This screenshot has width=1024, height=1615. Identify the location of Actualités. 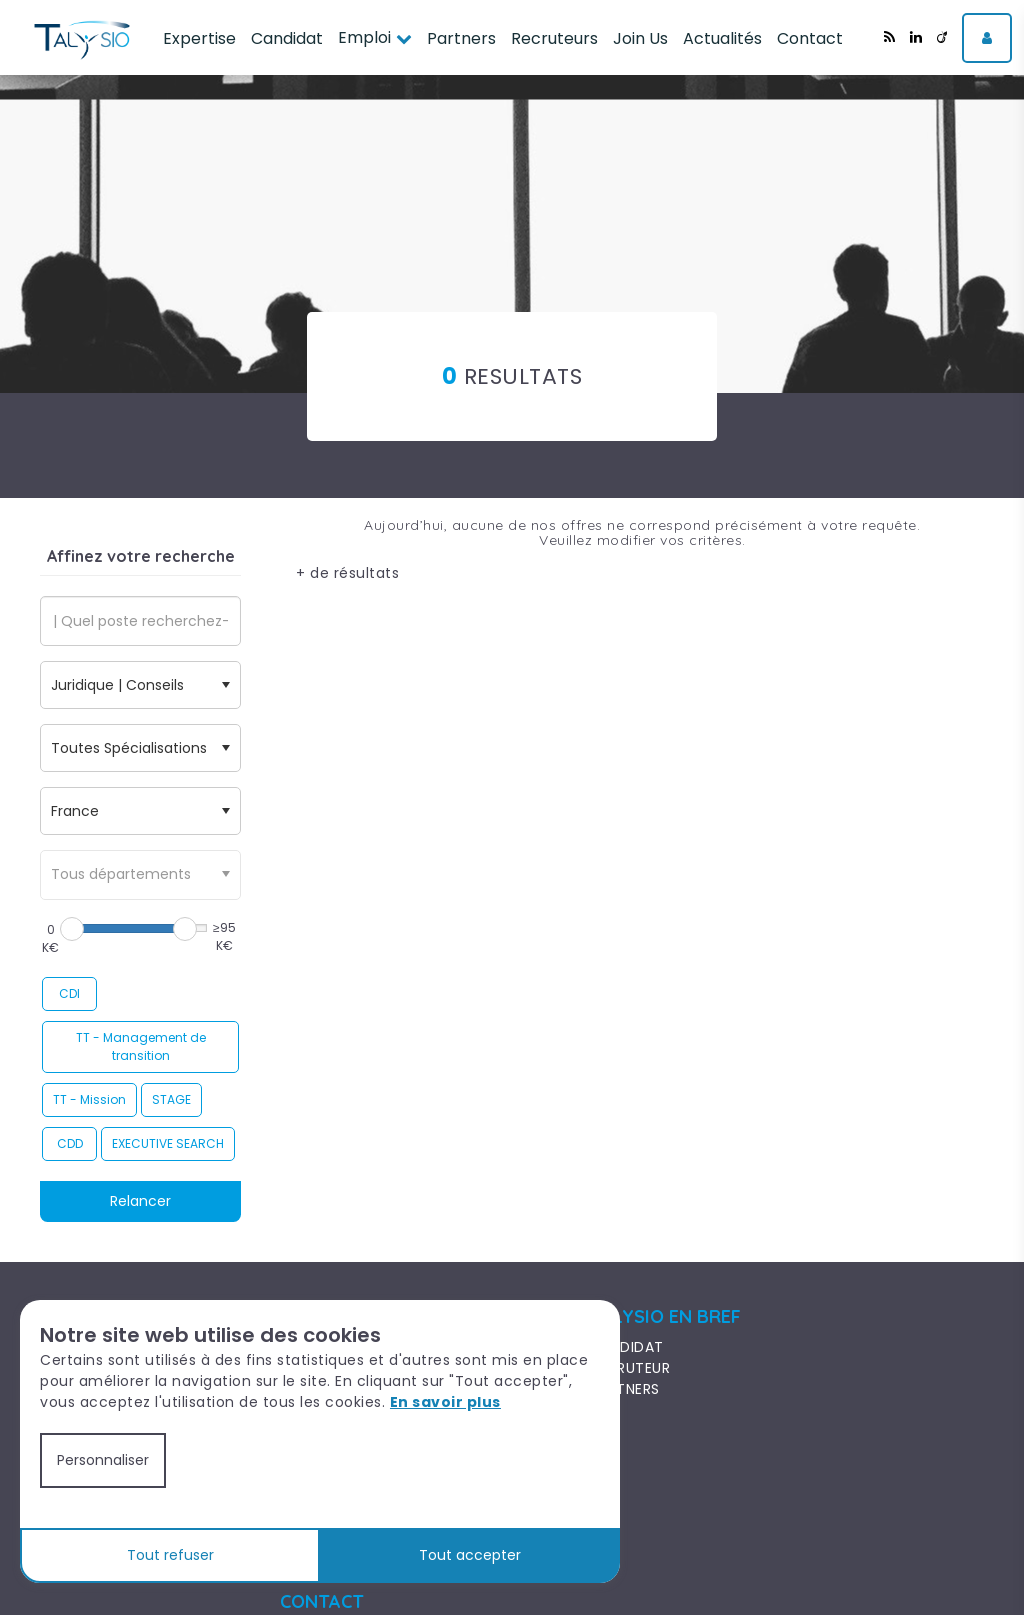
(722, 38).